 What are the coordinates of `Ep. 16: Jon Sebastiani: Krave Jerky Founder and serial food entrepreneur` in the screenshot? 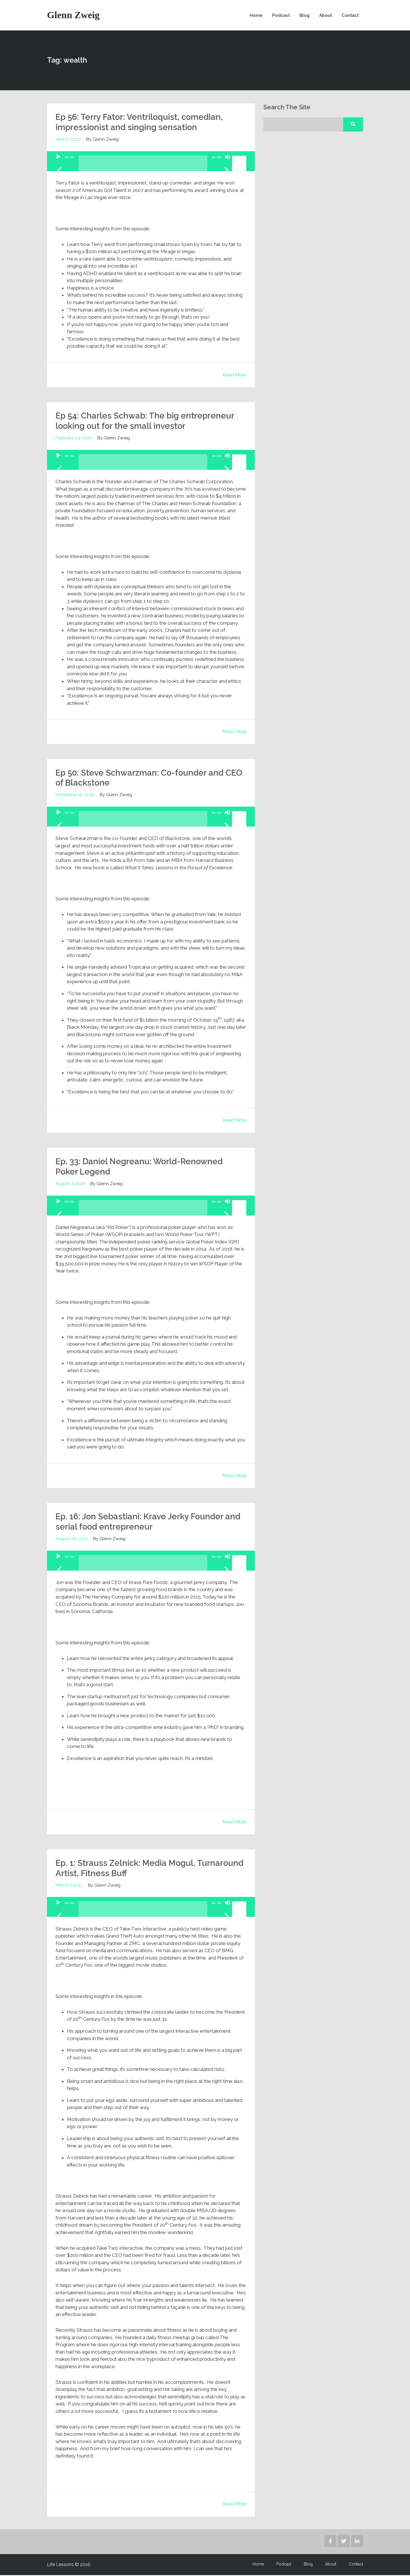 It's located at (150, 1522).